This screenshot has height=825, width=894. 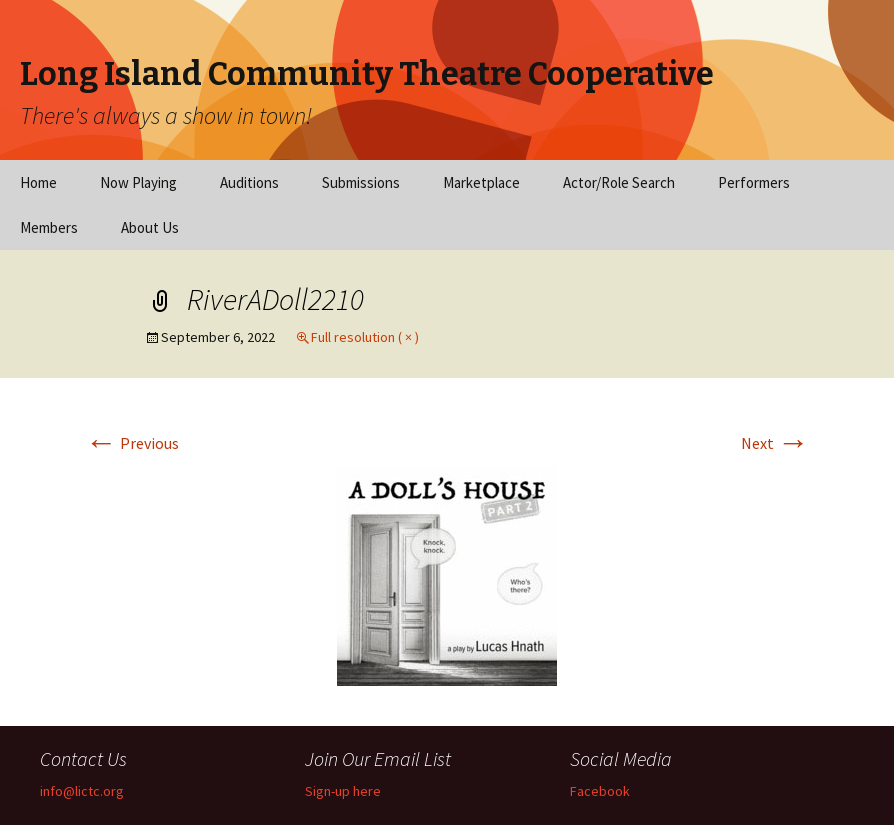 I want to click on Auditions, so click(x=249, y=182).